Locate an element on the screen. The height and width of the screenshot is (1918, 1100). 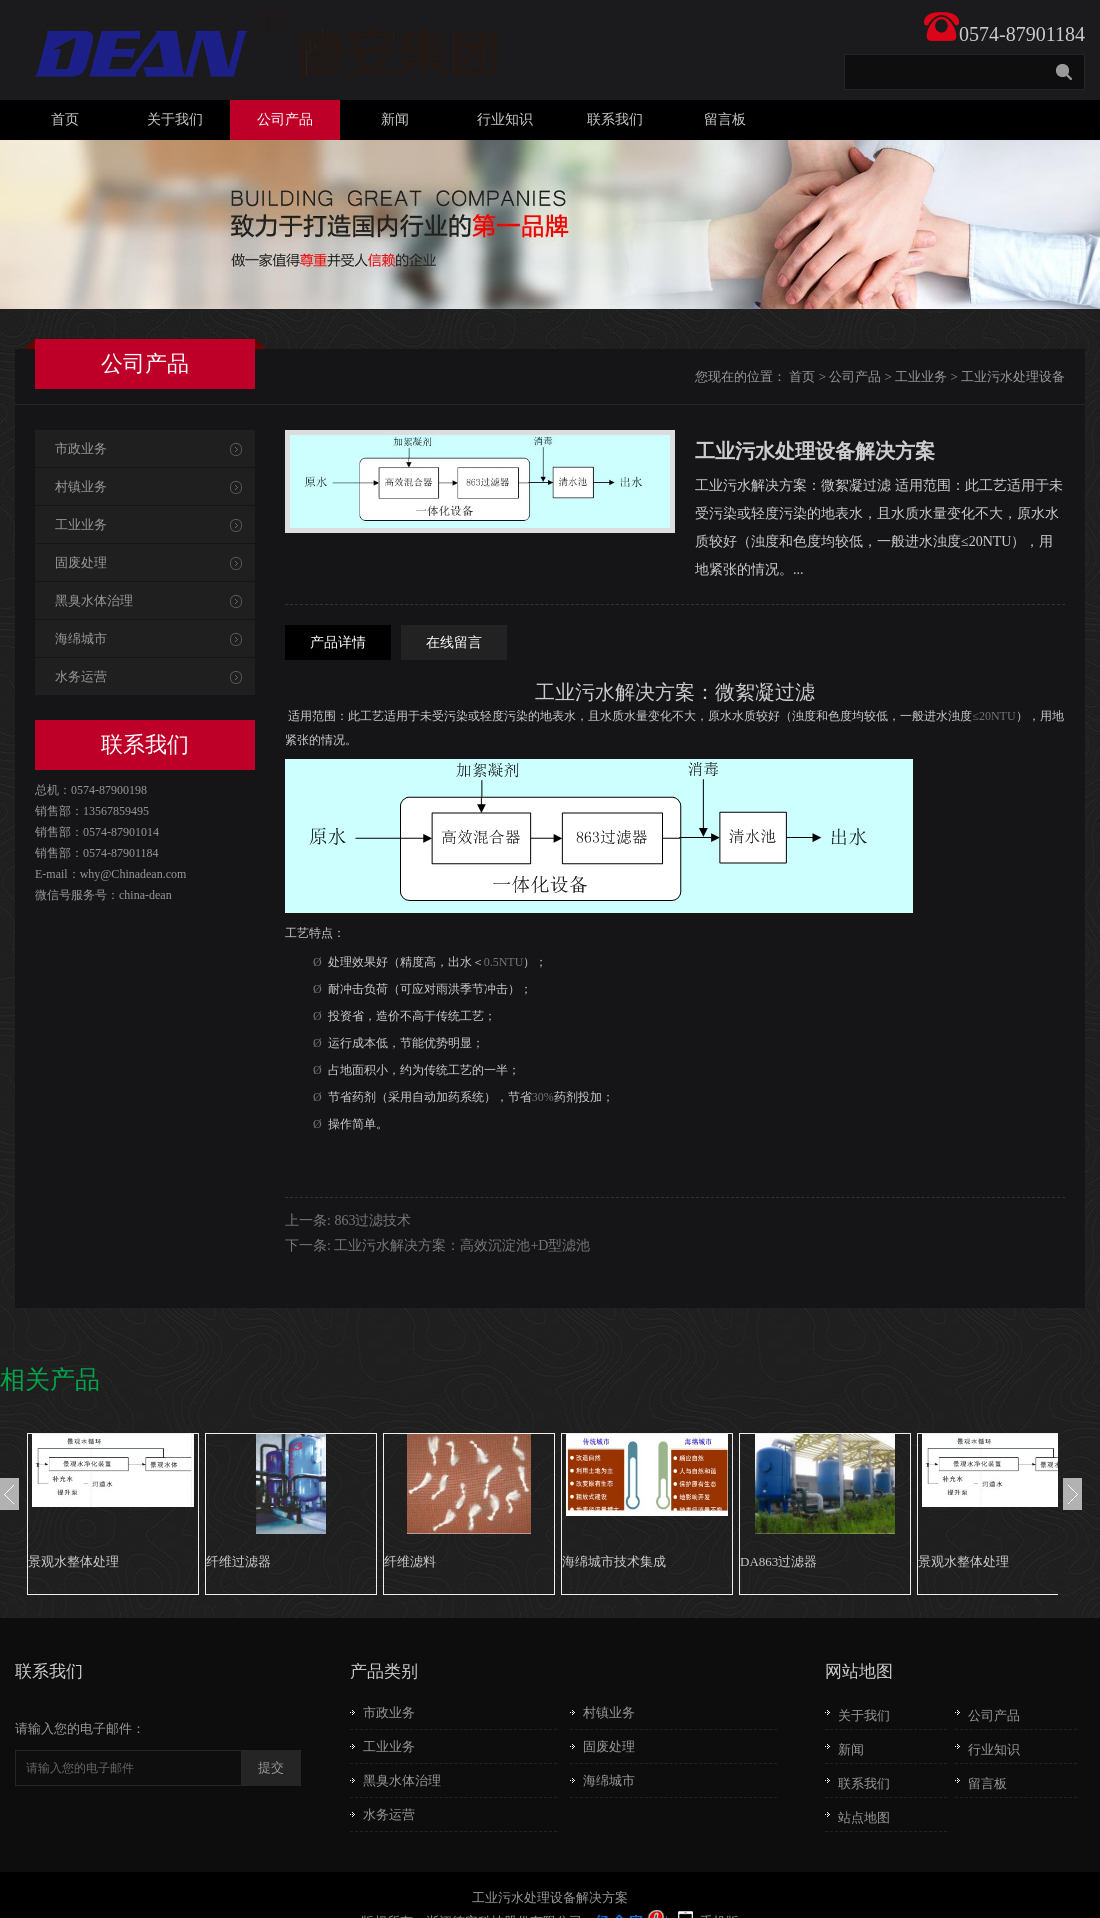
留言板 is located at coordinates (725, 119).